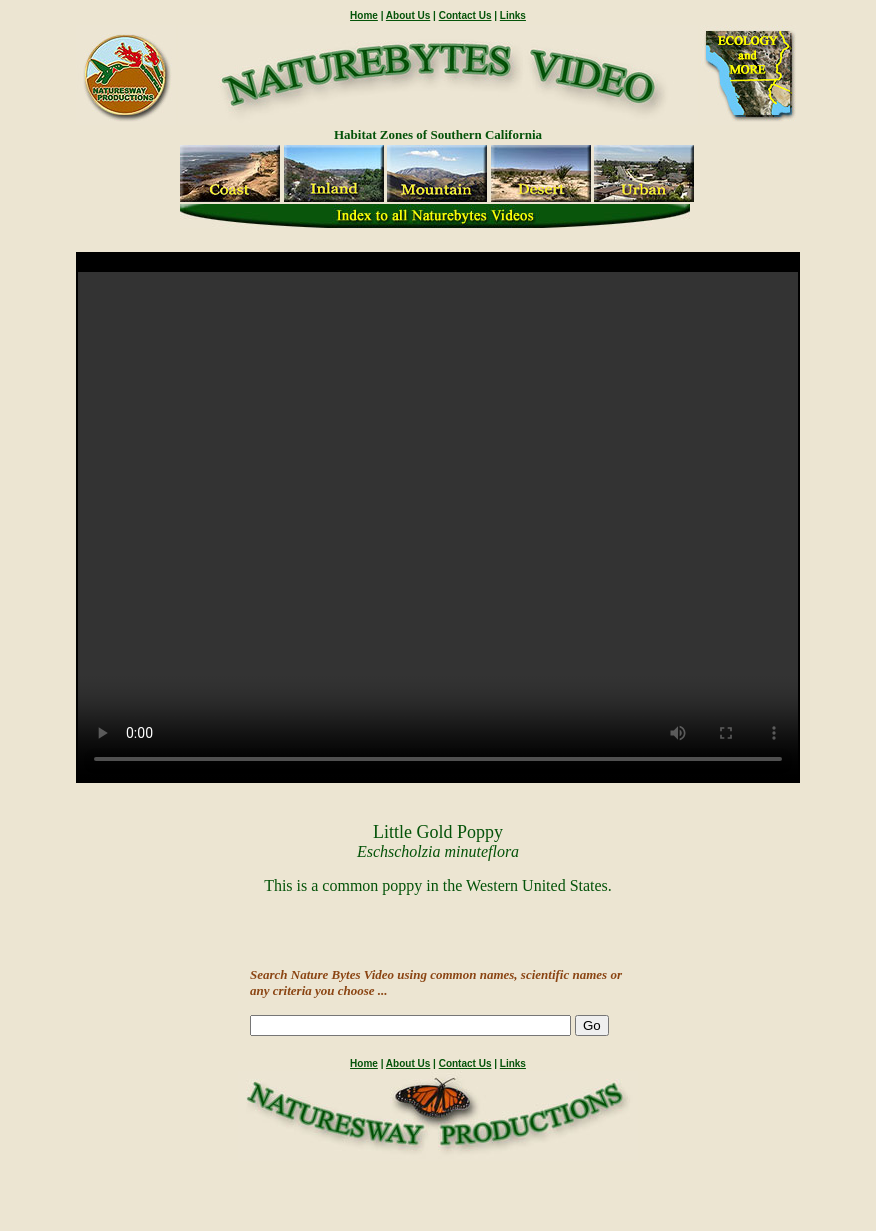 The image size is (876, 1231). Describe the element at coordinates (513, 15) in the screenshot. I see `Links` at that location.